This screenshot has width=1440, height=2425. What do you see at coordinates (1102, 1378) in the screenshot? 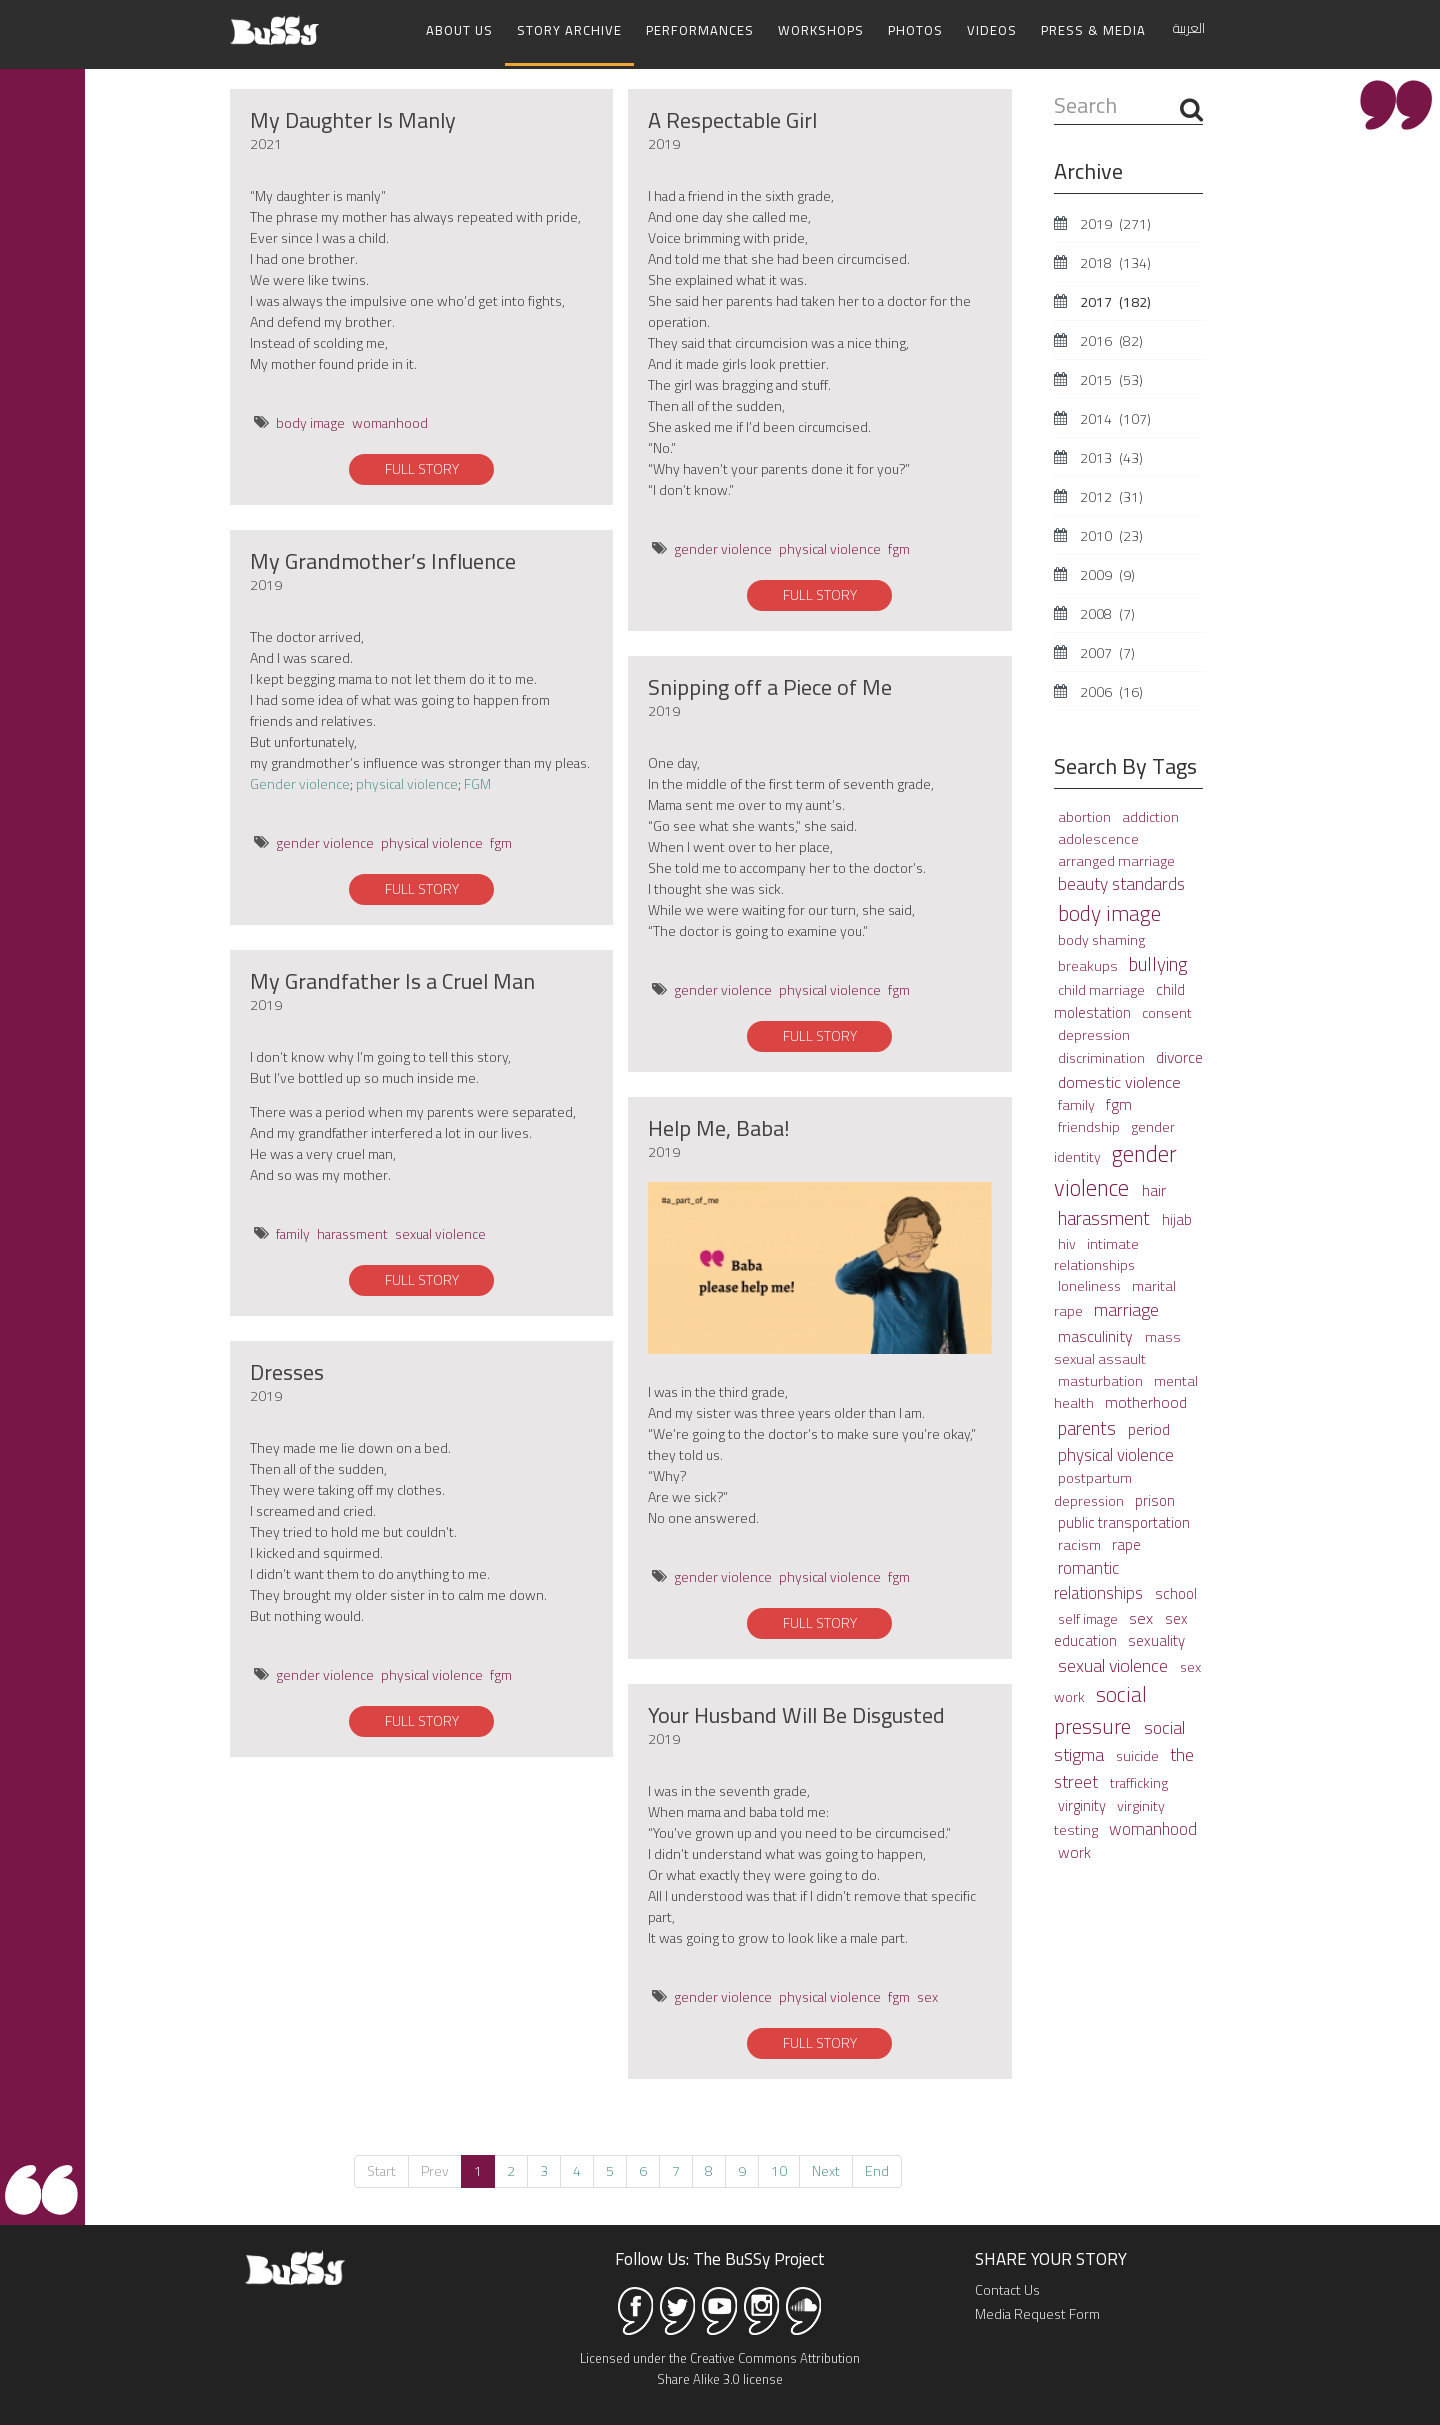
I see `masturbation` at bounding box center [1102, 1378].